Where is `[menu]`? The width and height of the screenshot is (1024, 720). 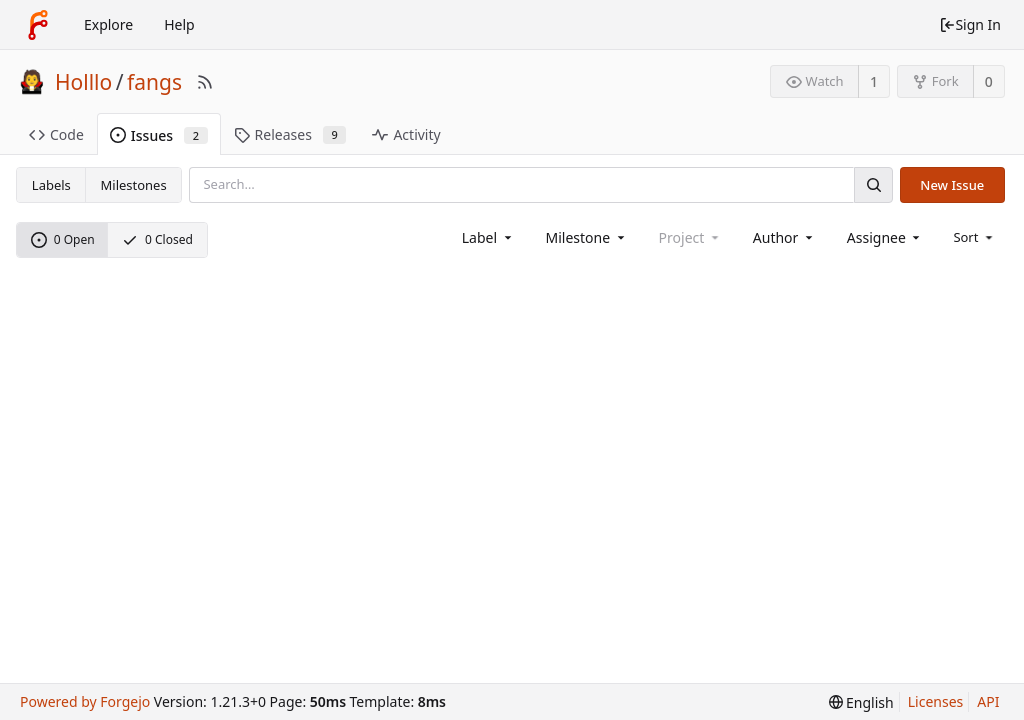
[menu] is located at coordinates (974, 237).